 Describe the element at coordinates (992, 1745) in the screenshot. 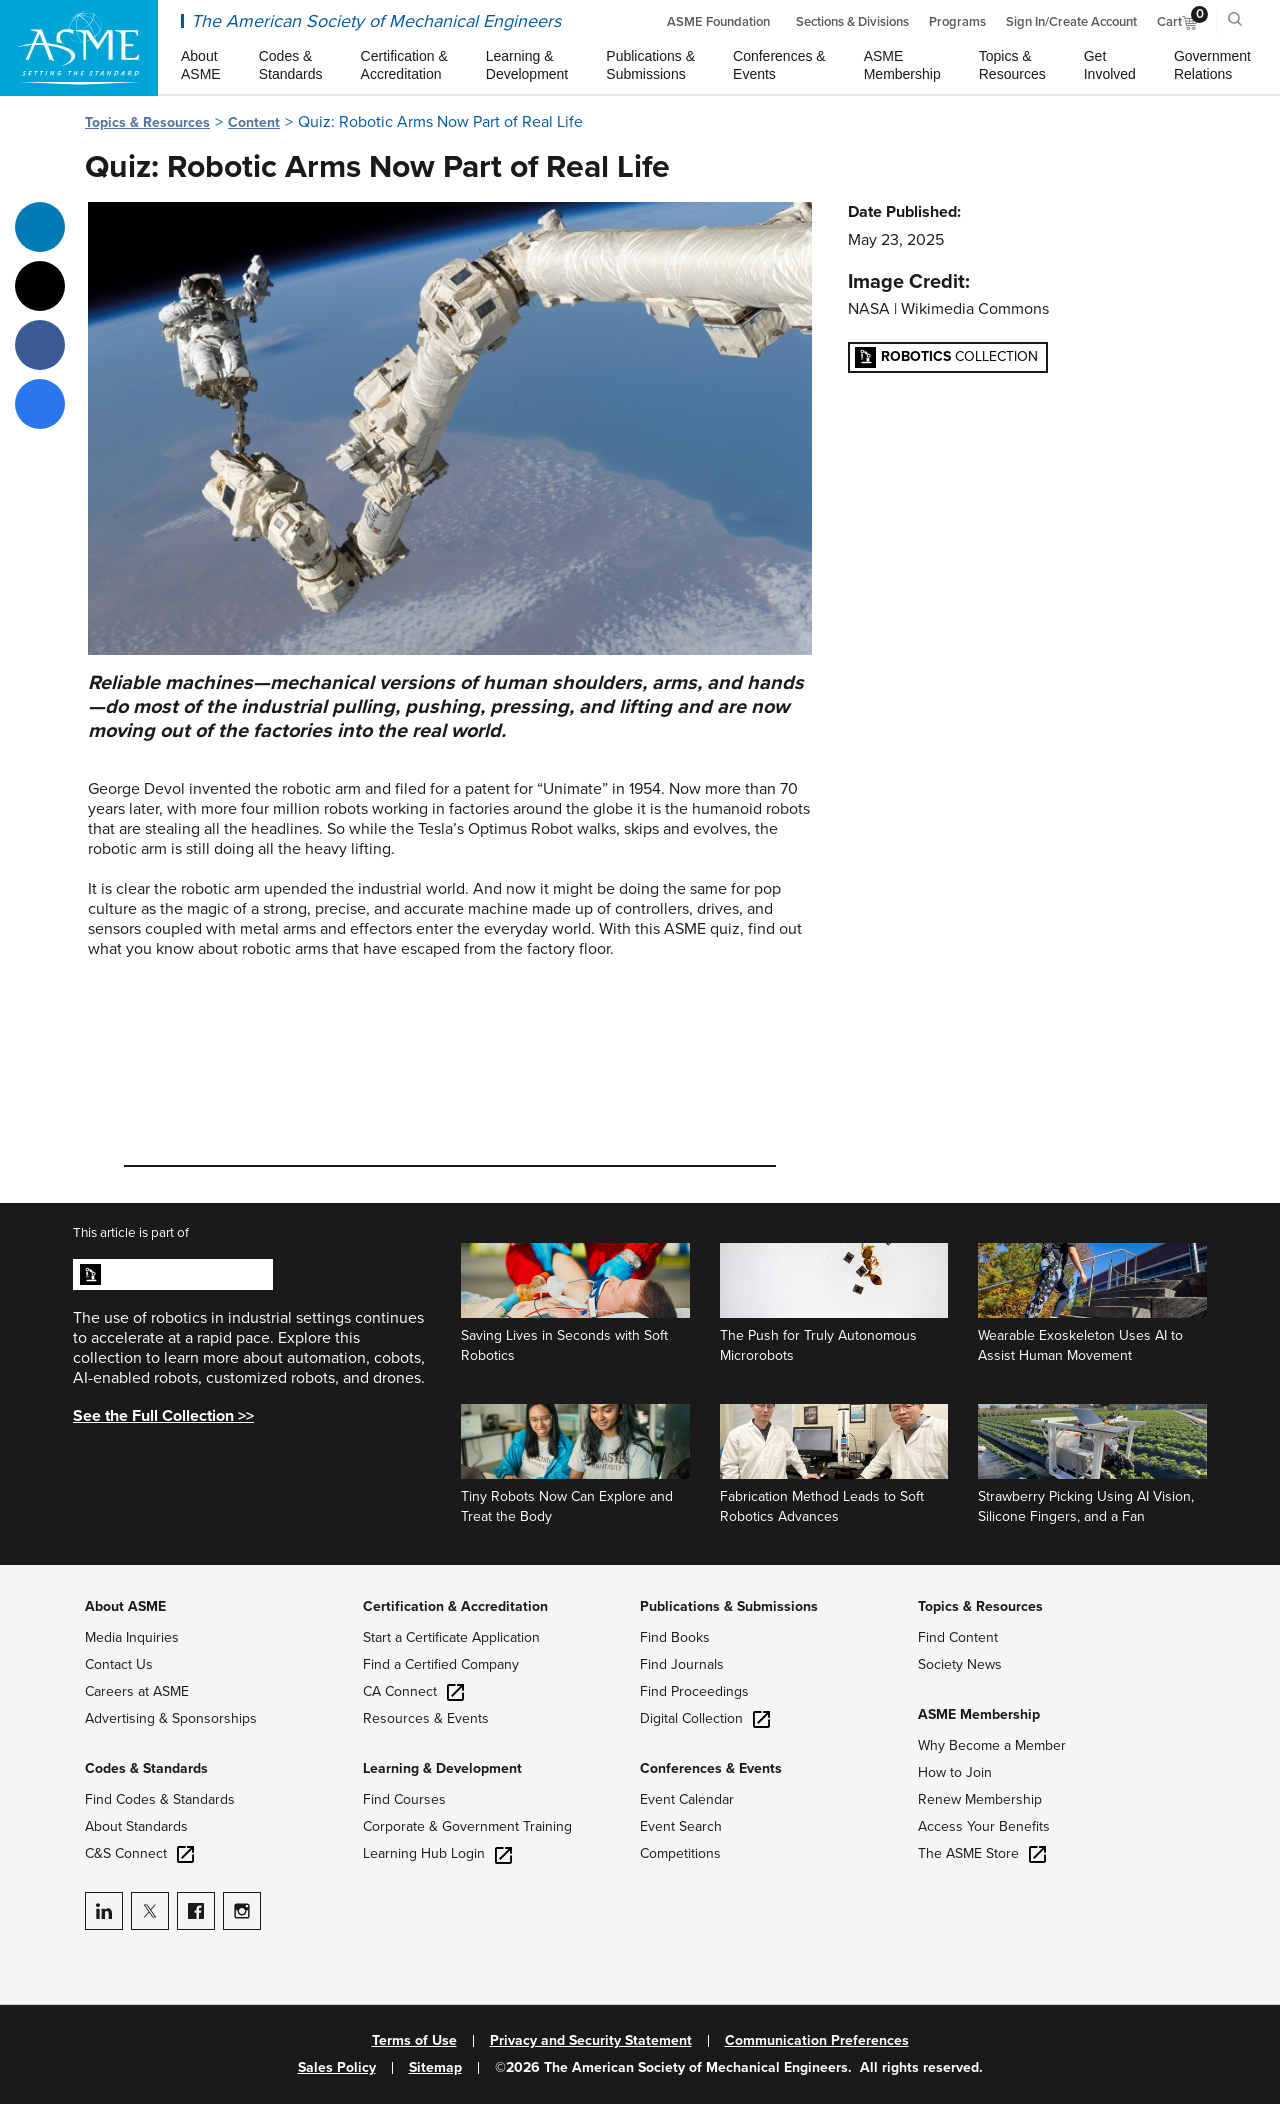

I see `Why Become a Member` at that location.